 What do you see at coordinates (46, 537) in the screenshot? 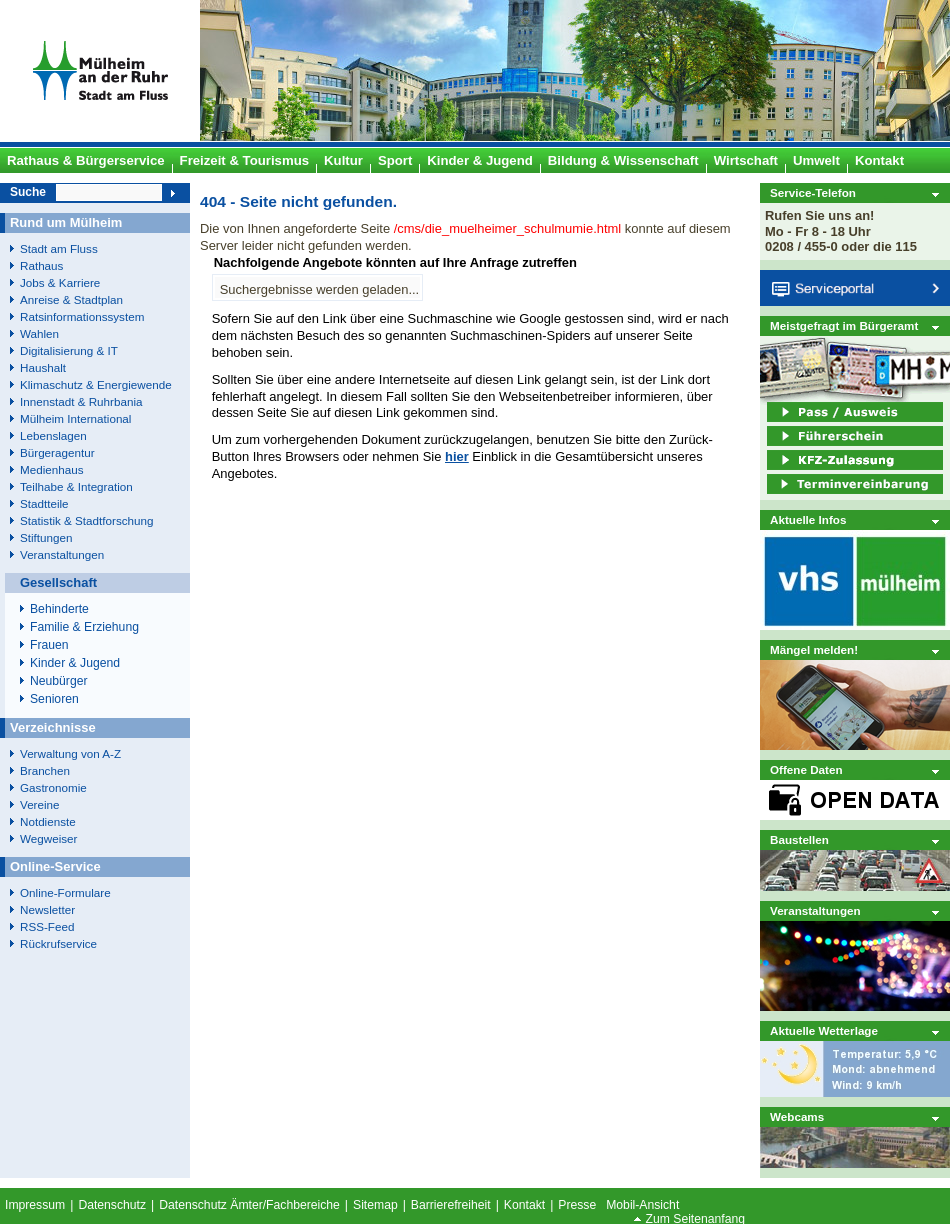
I see `Stiftungen` at bounding box center [46, 537].